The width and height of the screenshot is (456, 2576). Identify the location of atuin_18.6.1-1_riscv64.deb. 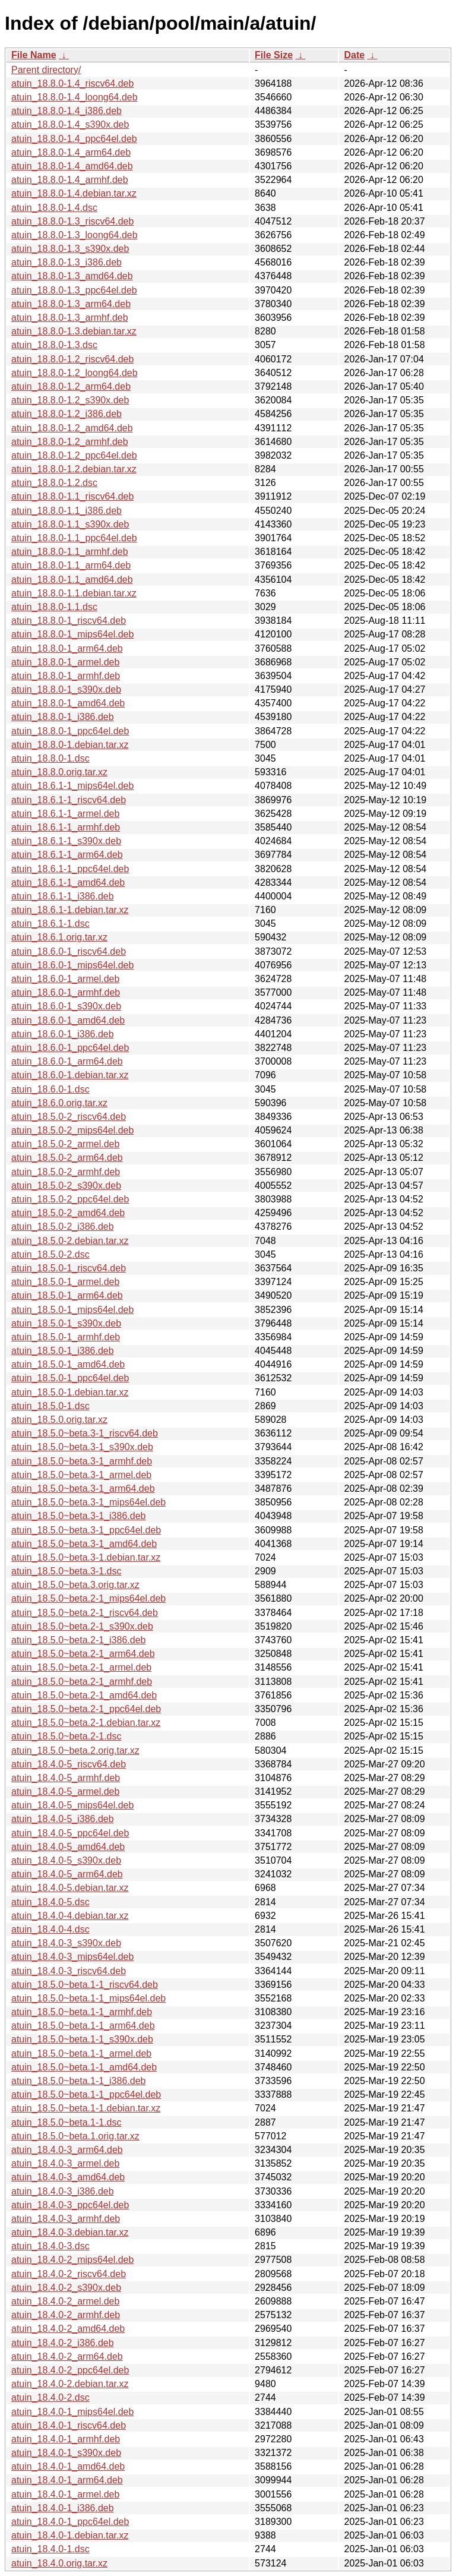
(68, 800).